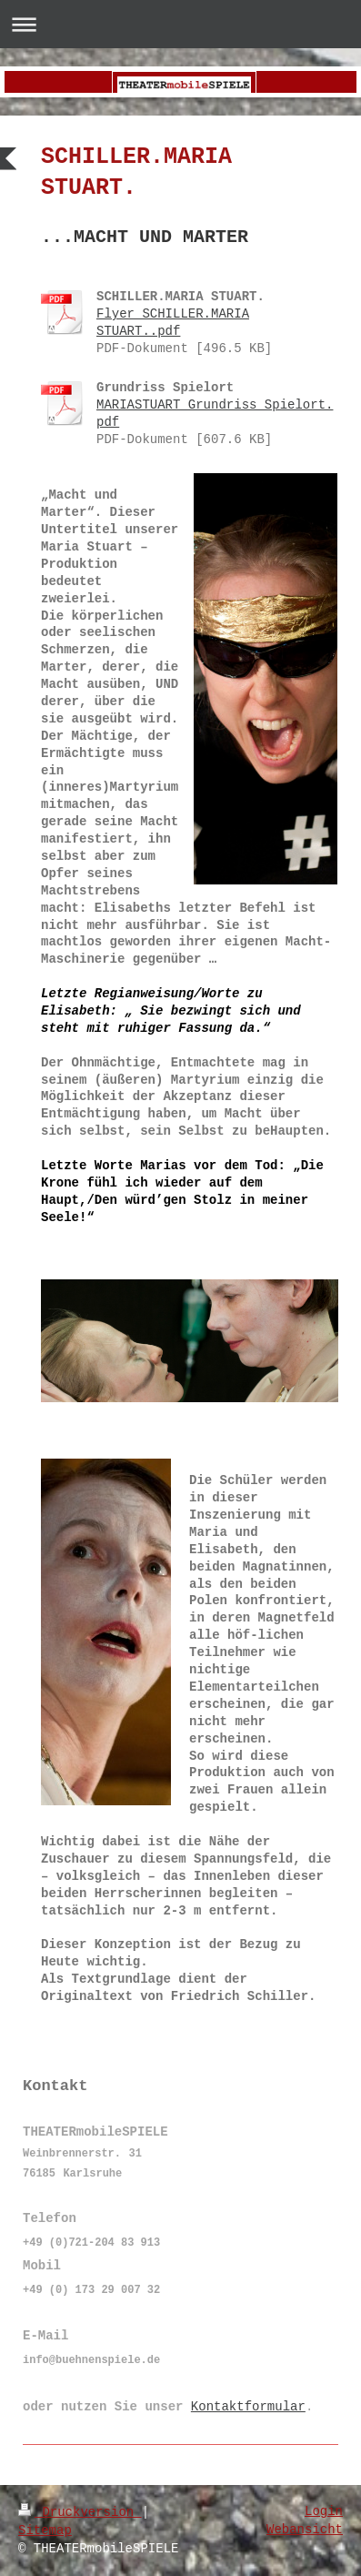 This screenshot has height=2576, width=361. I want to click on Sitemap, so click(45, 2530).